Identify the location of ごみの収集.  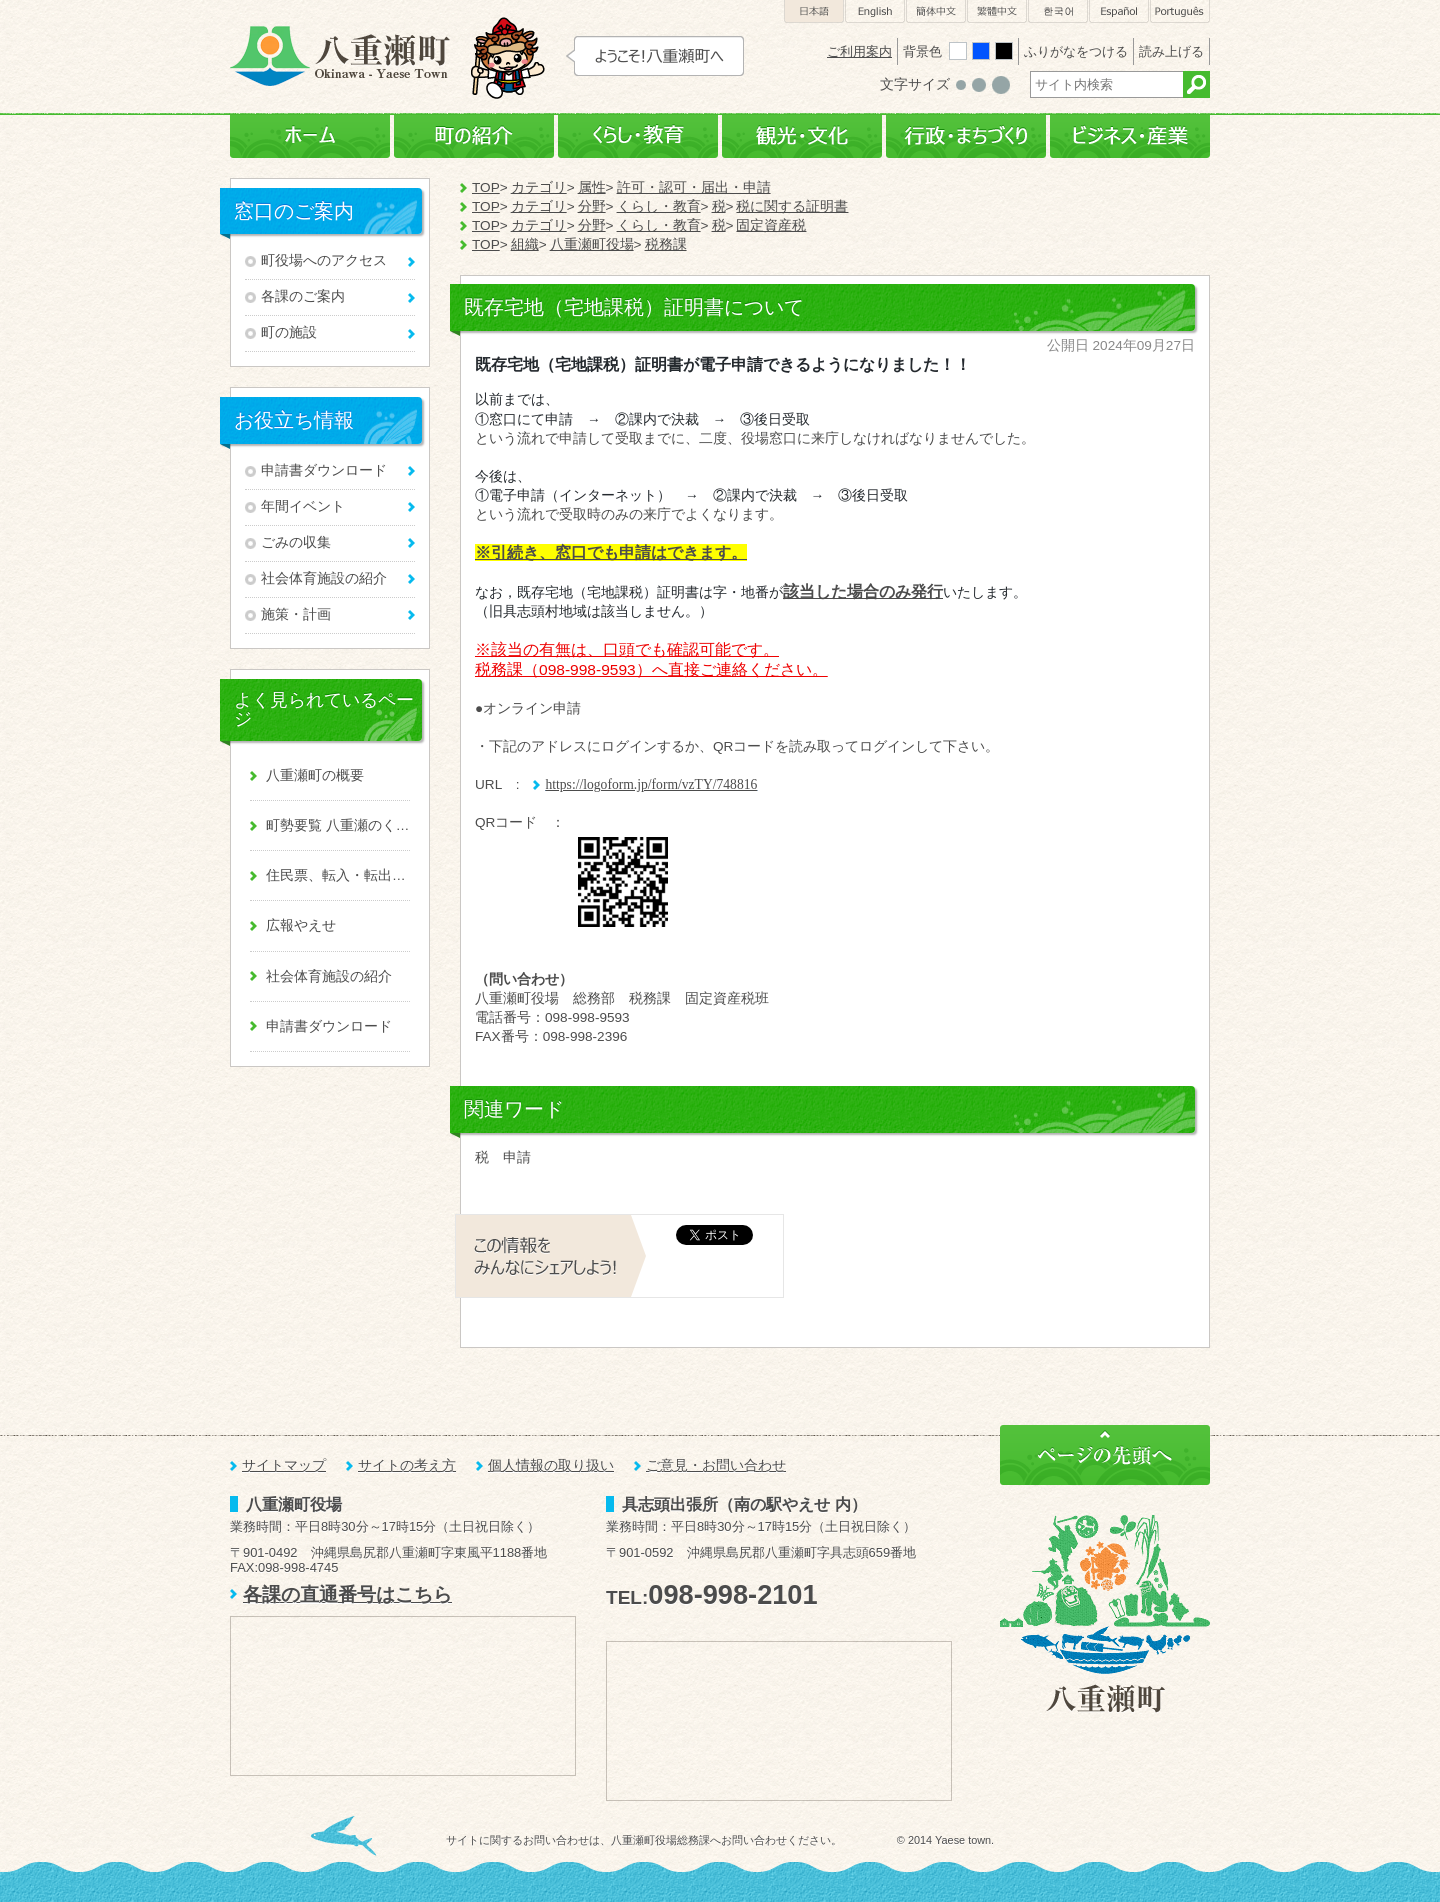
(296, 542).